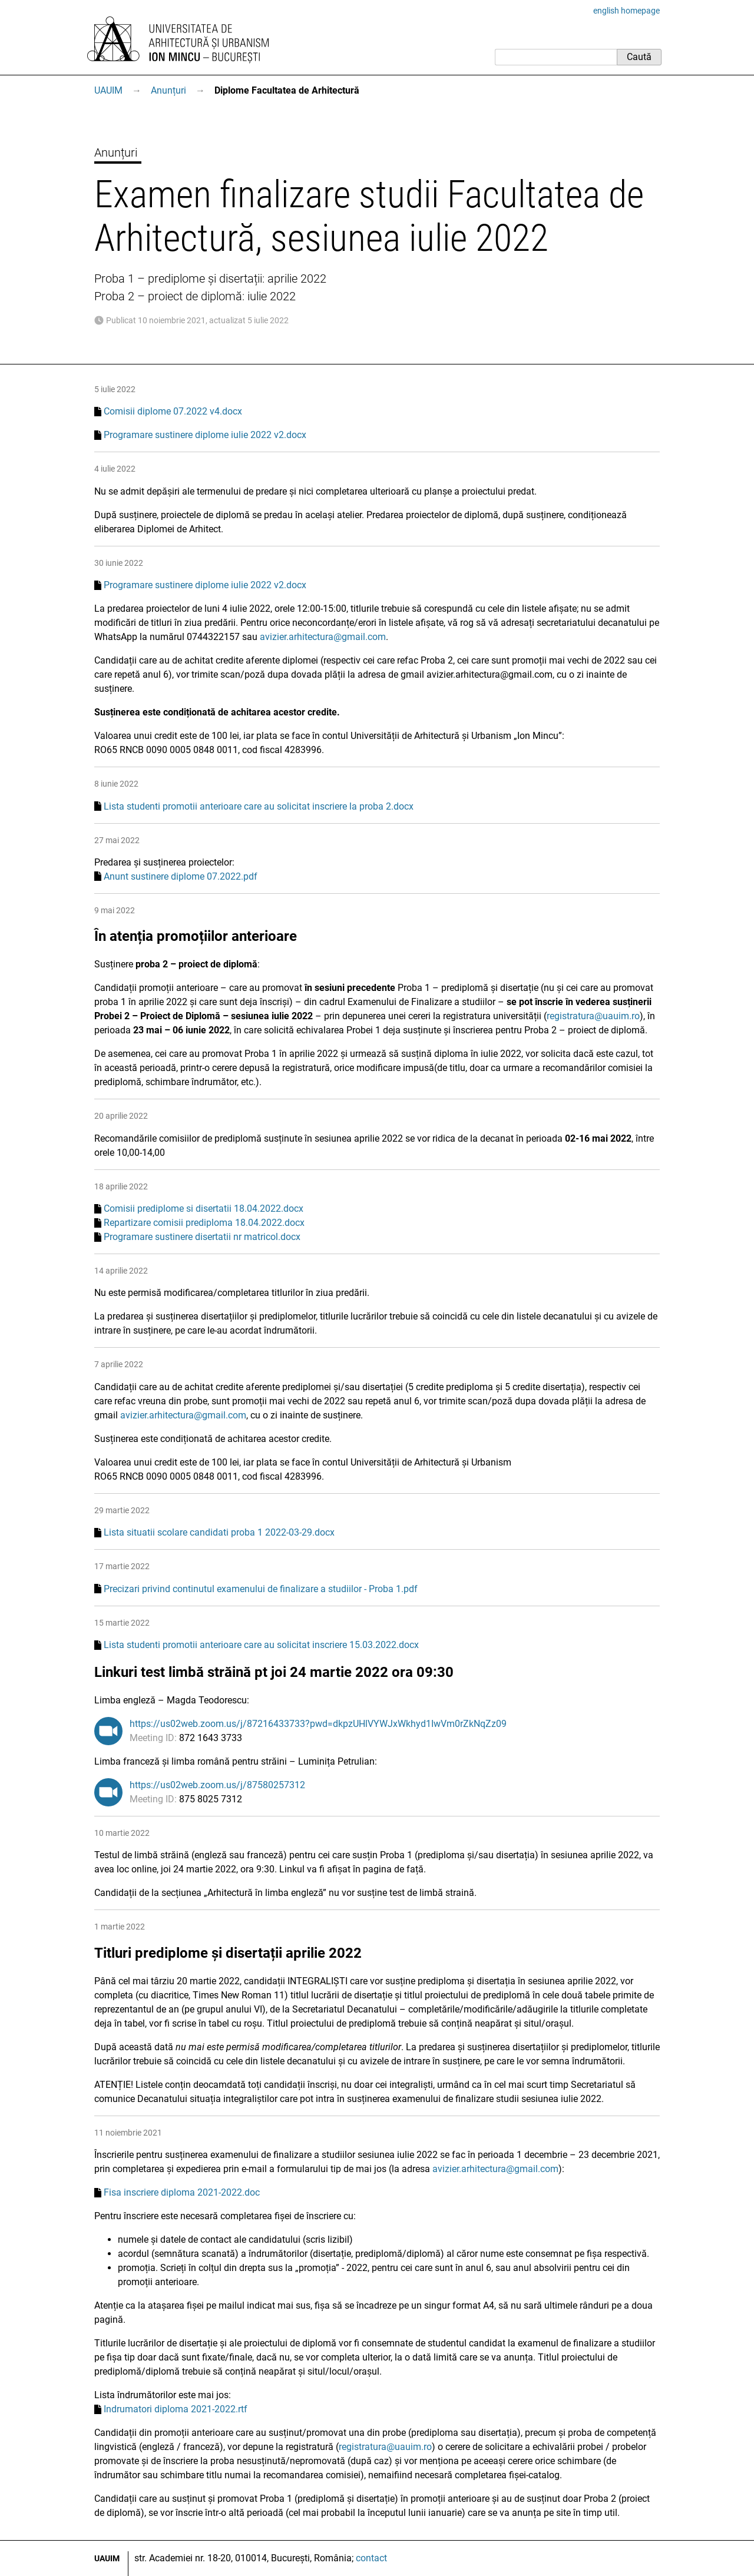  I want to click on contact, so click(371, 2558).